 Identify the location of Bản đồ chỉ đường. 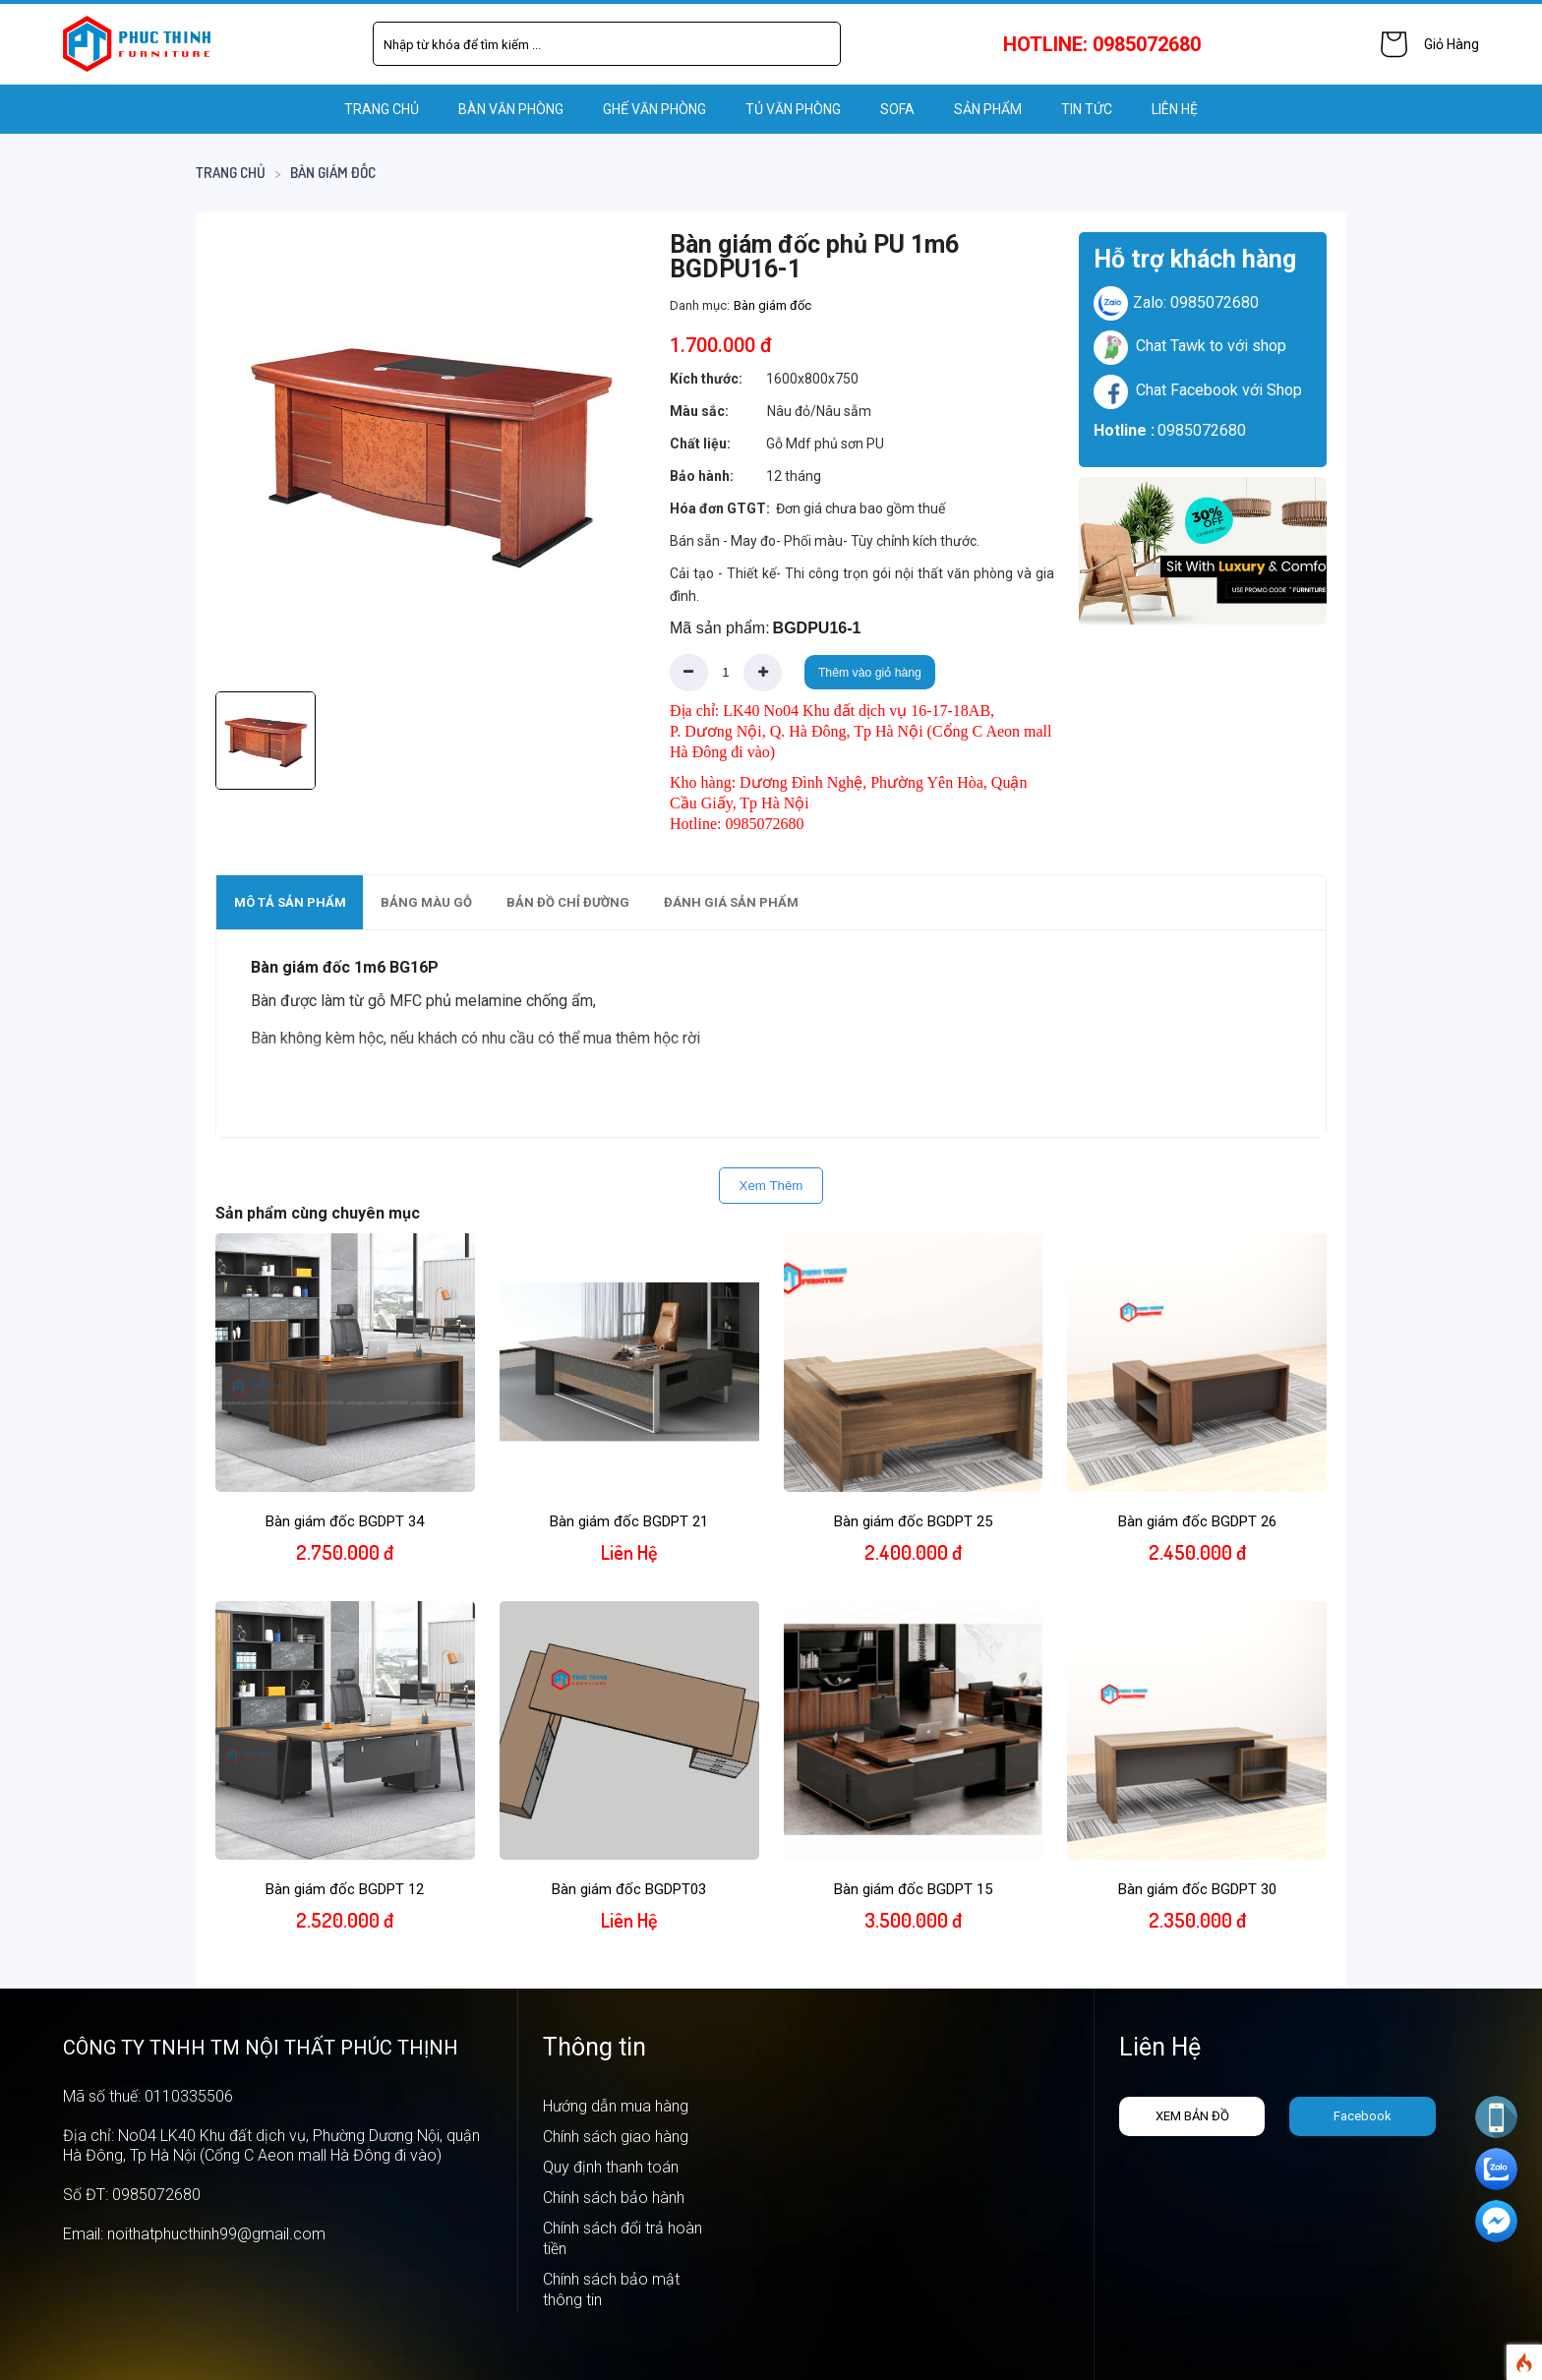
(567, 902).